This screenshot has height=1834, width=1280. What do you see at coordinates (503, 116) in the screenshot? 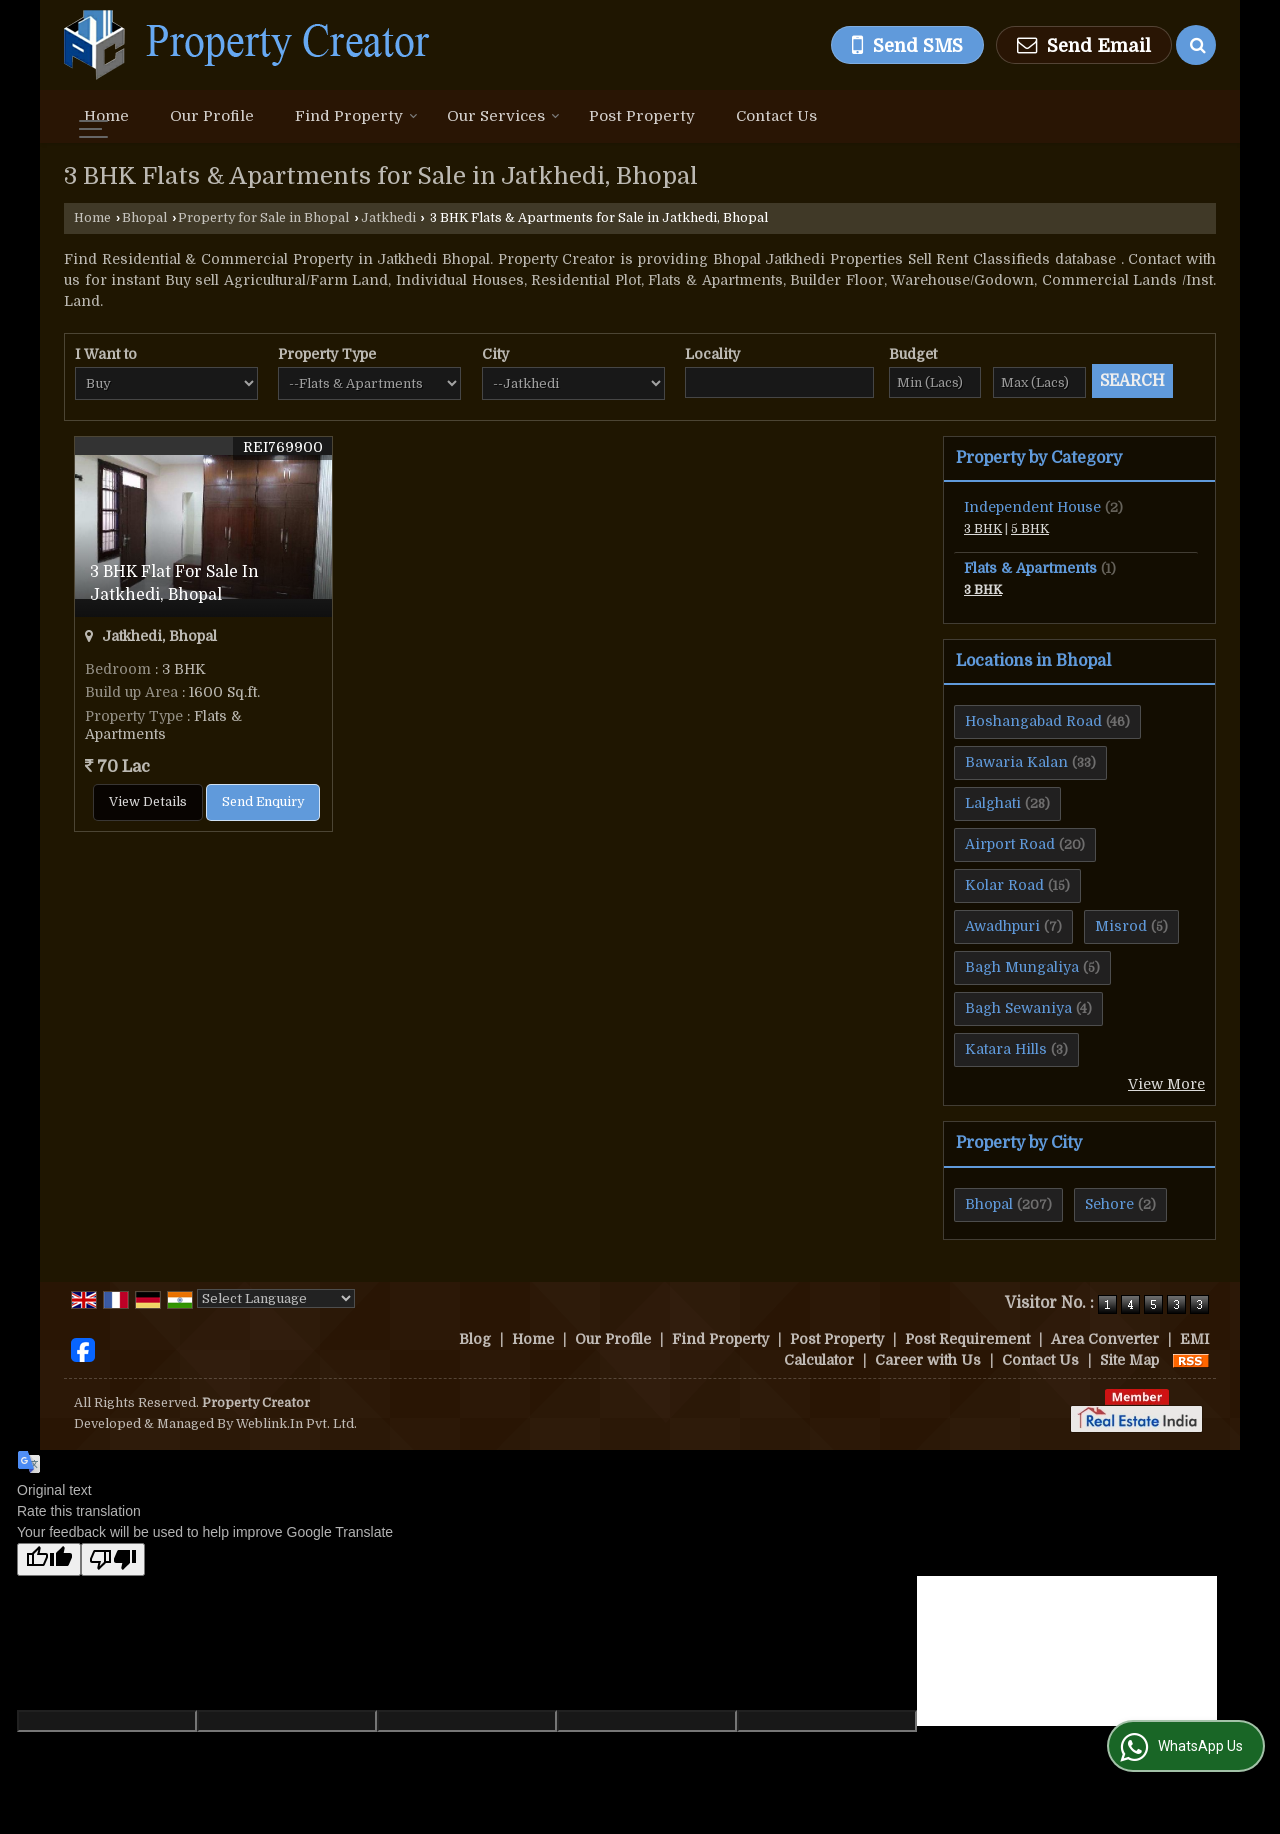
I see `Our Services` at bounding box center [503, 116].